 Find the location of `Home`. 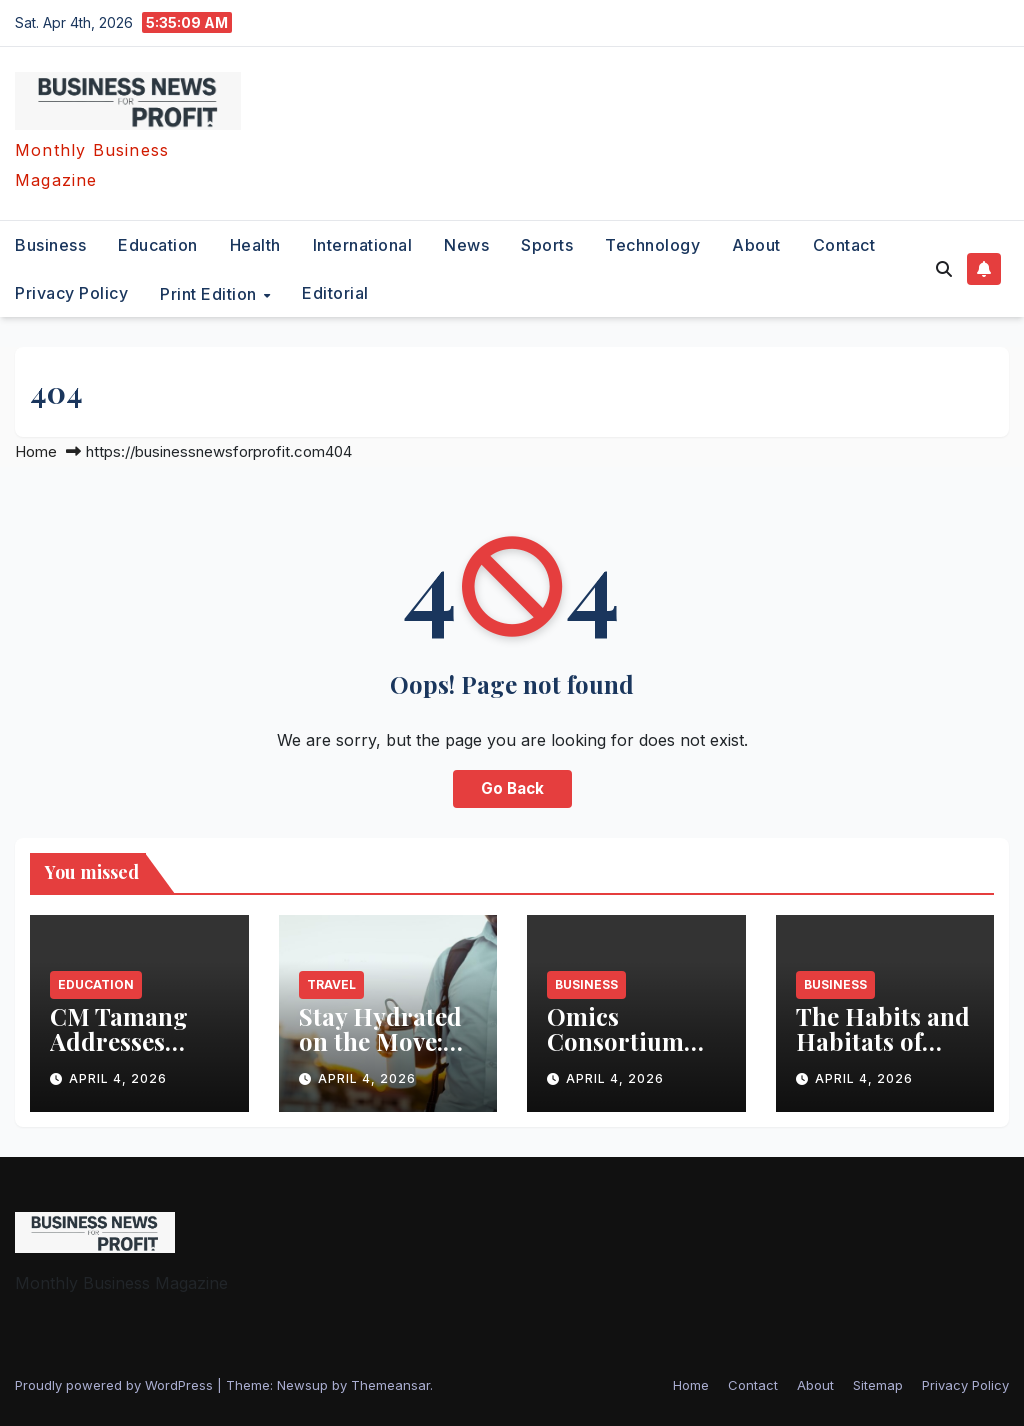

Home is located at coordinates (36, 451).